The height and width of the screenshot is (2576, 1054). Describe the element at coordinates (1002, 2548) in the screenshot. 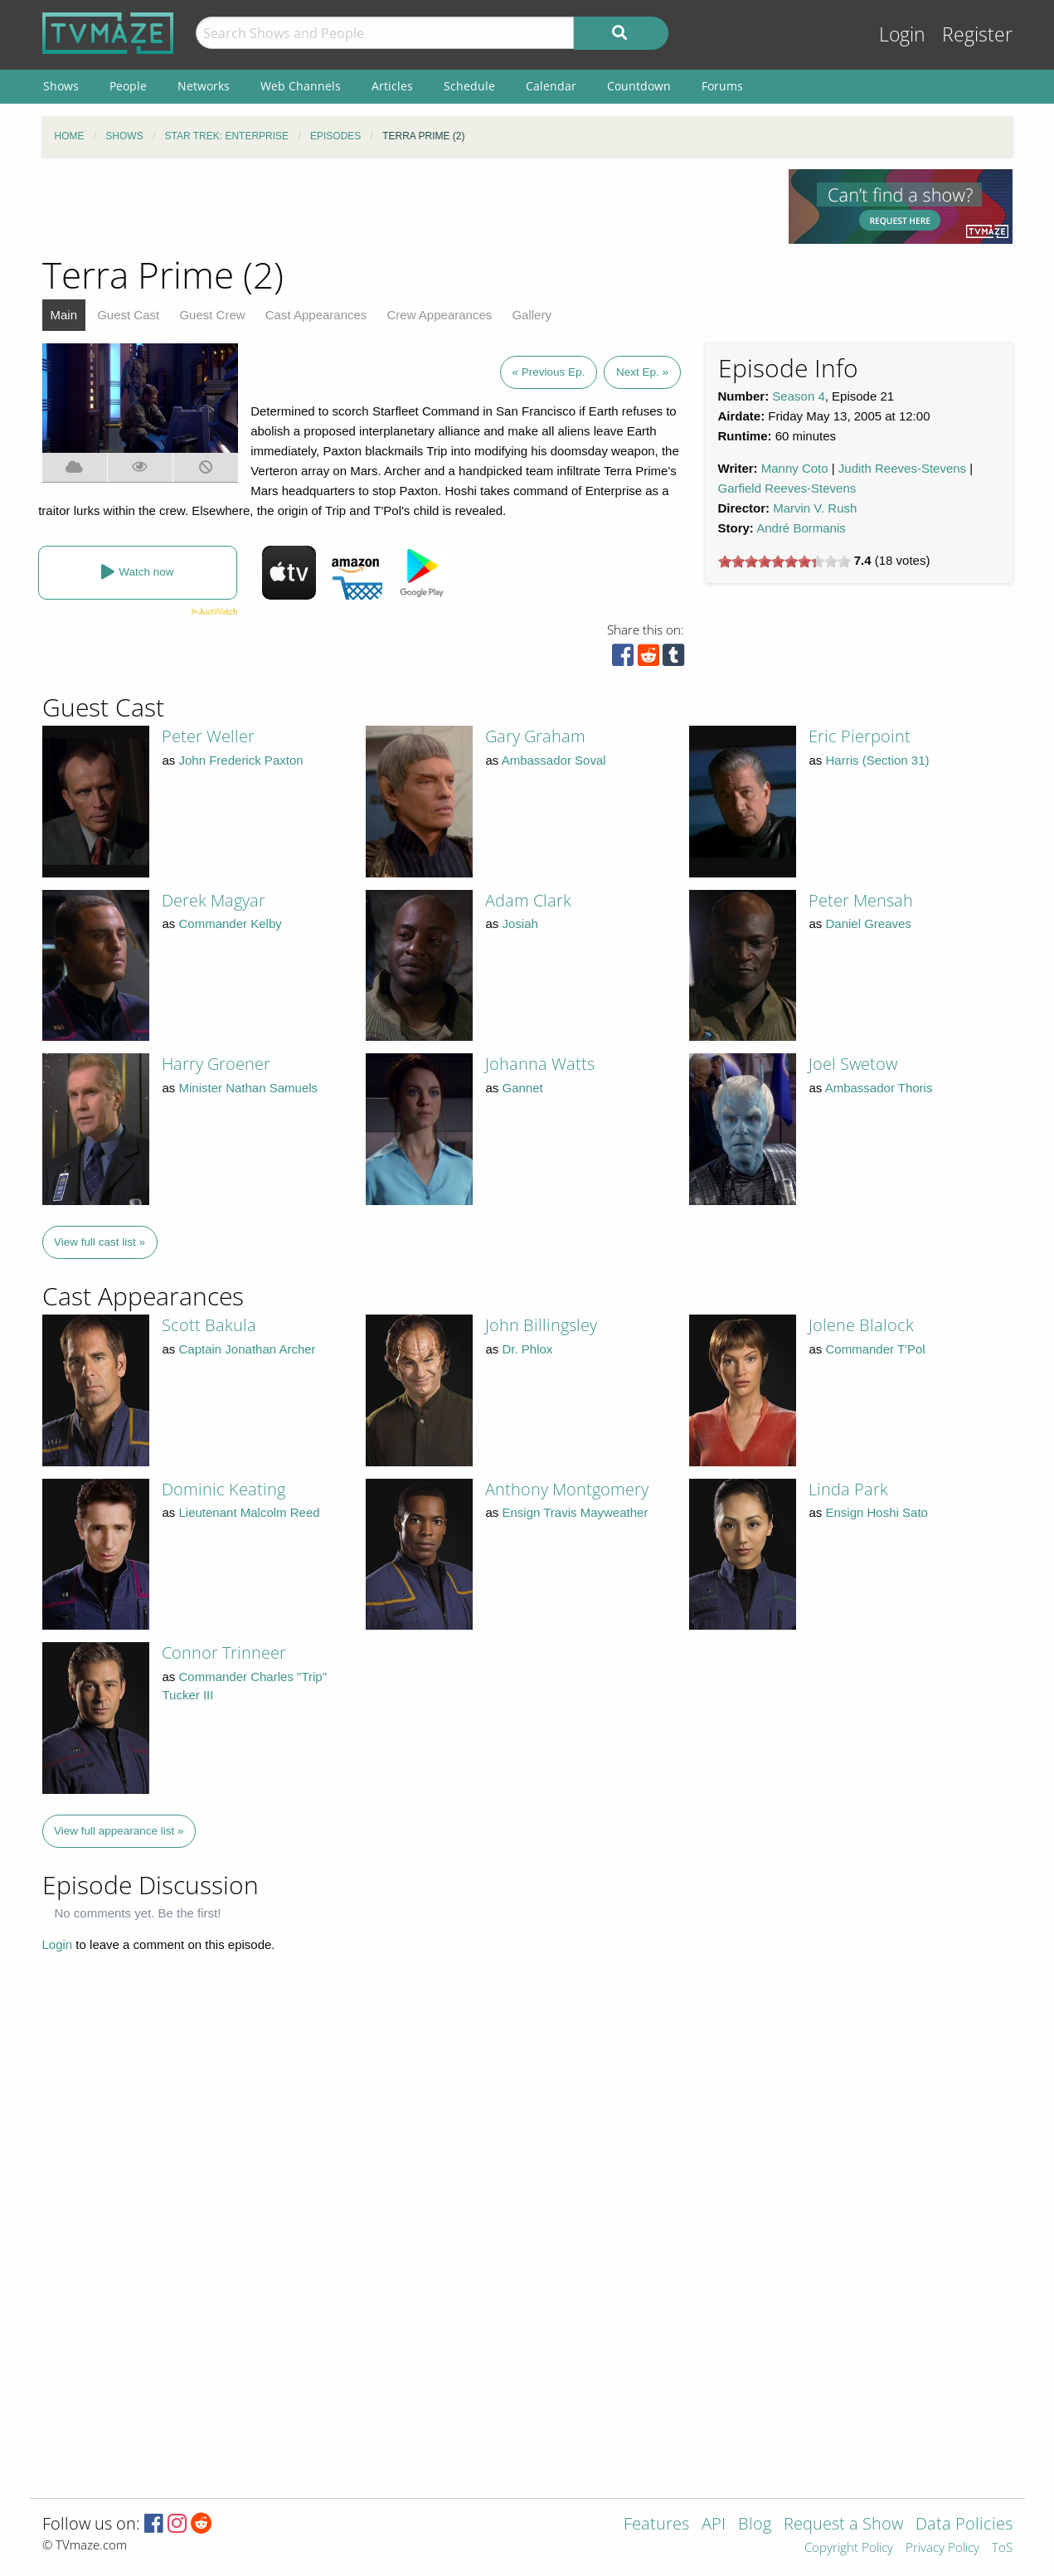

I see `ToS` at that location.